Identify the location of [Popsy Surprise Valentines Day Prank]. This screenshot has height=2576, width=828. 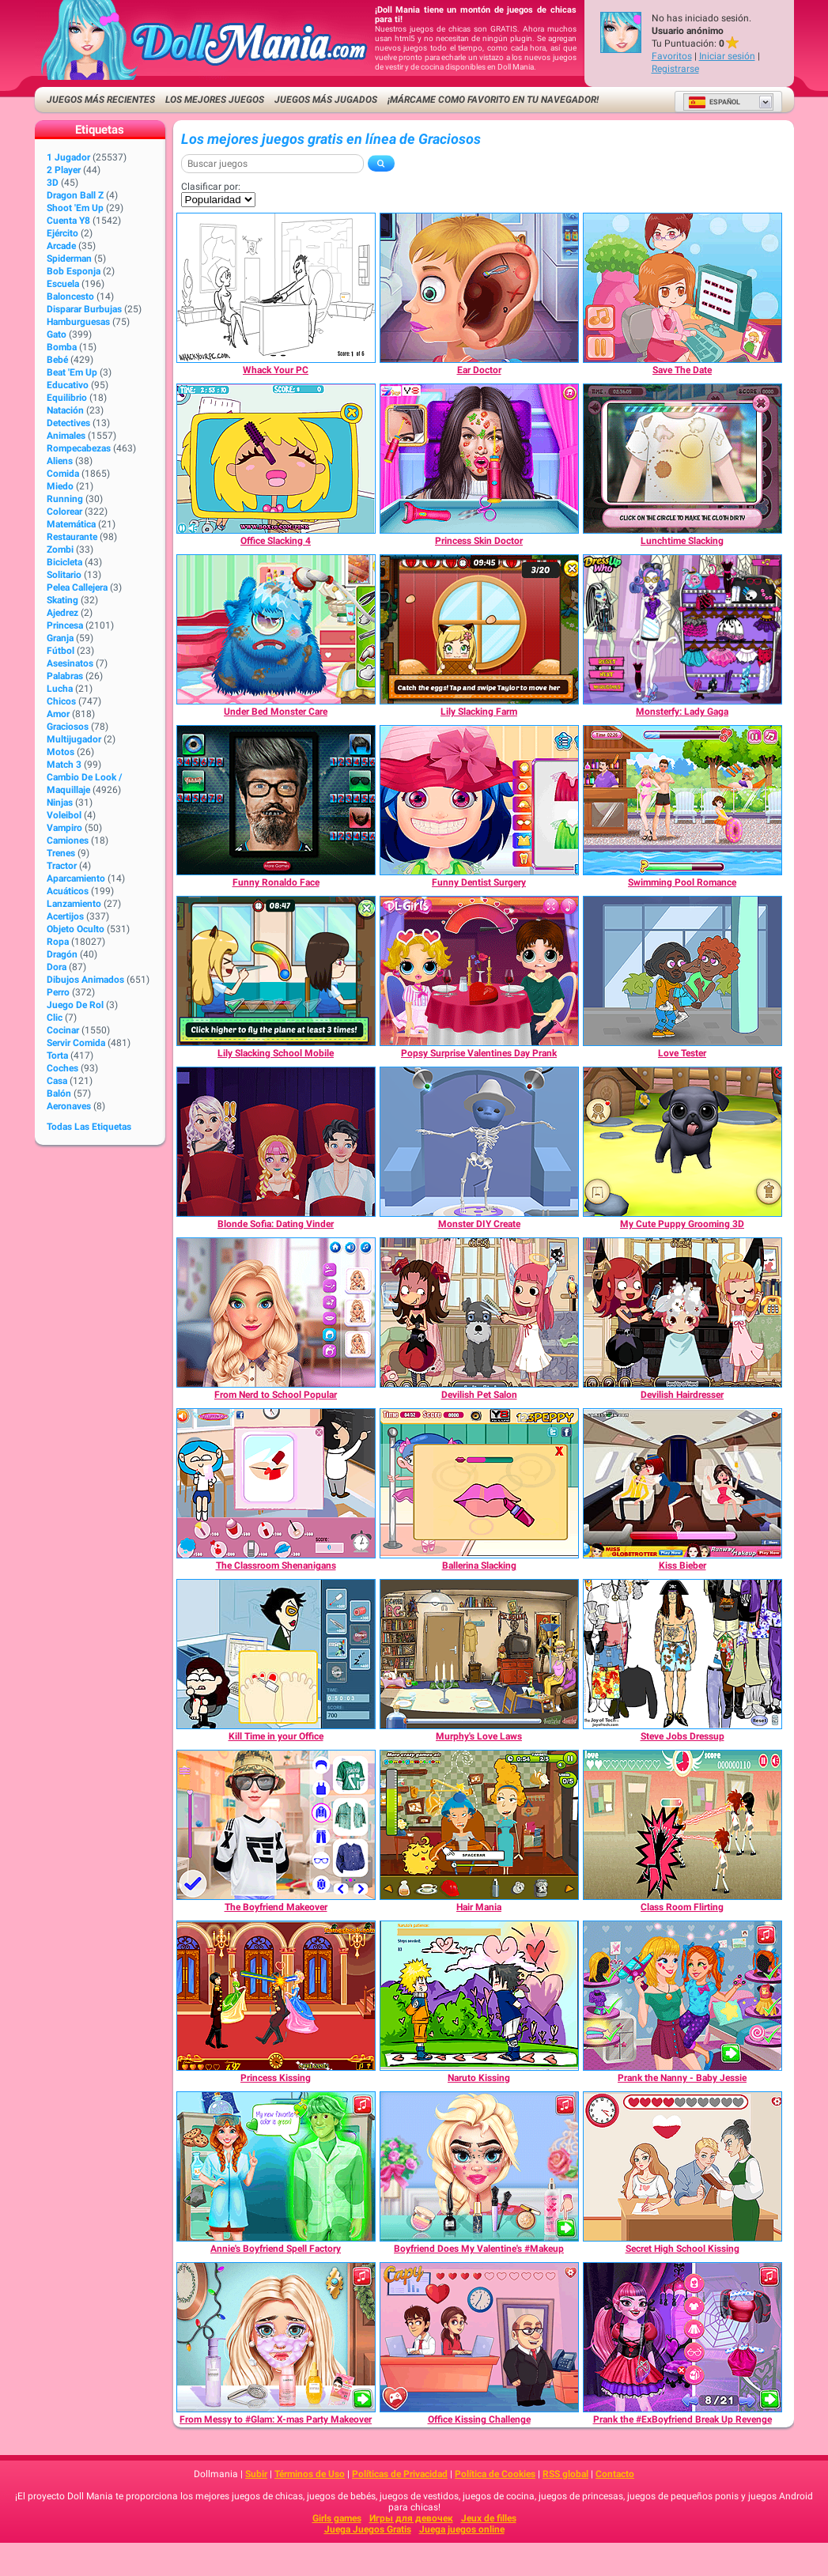
(479, 971).